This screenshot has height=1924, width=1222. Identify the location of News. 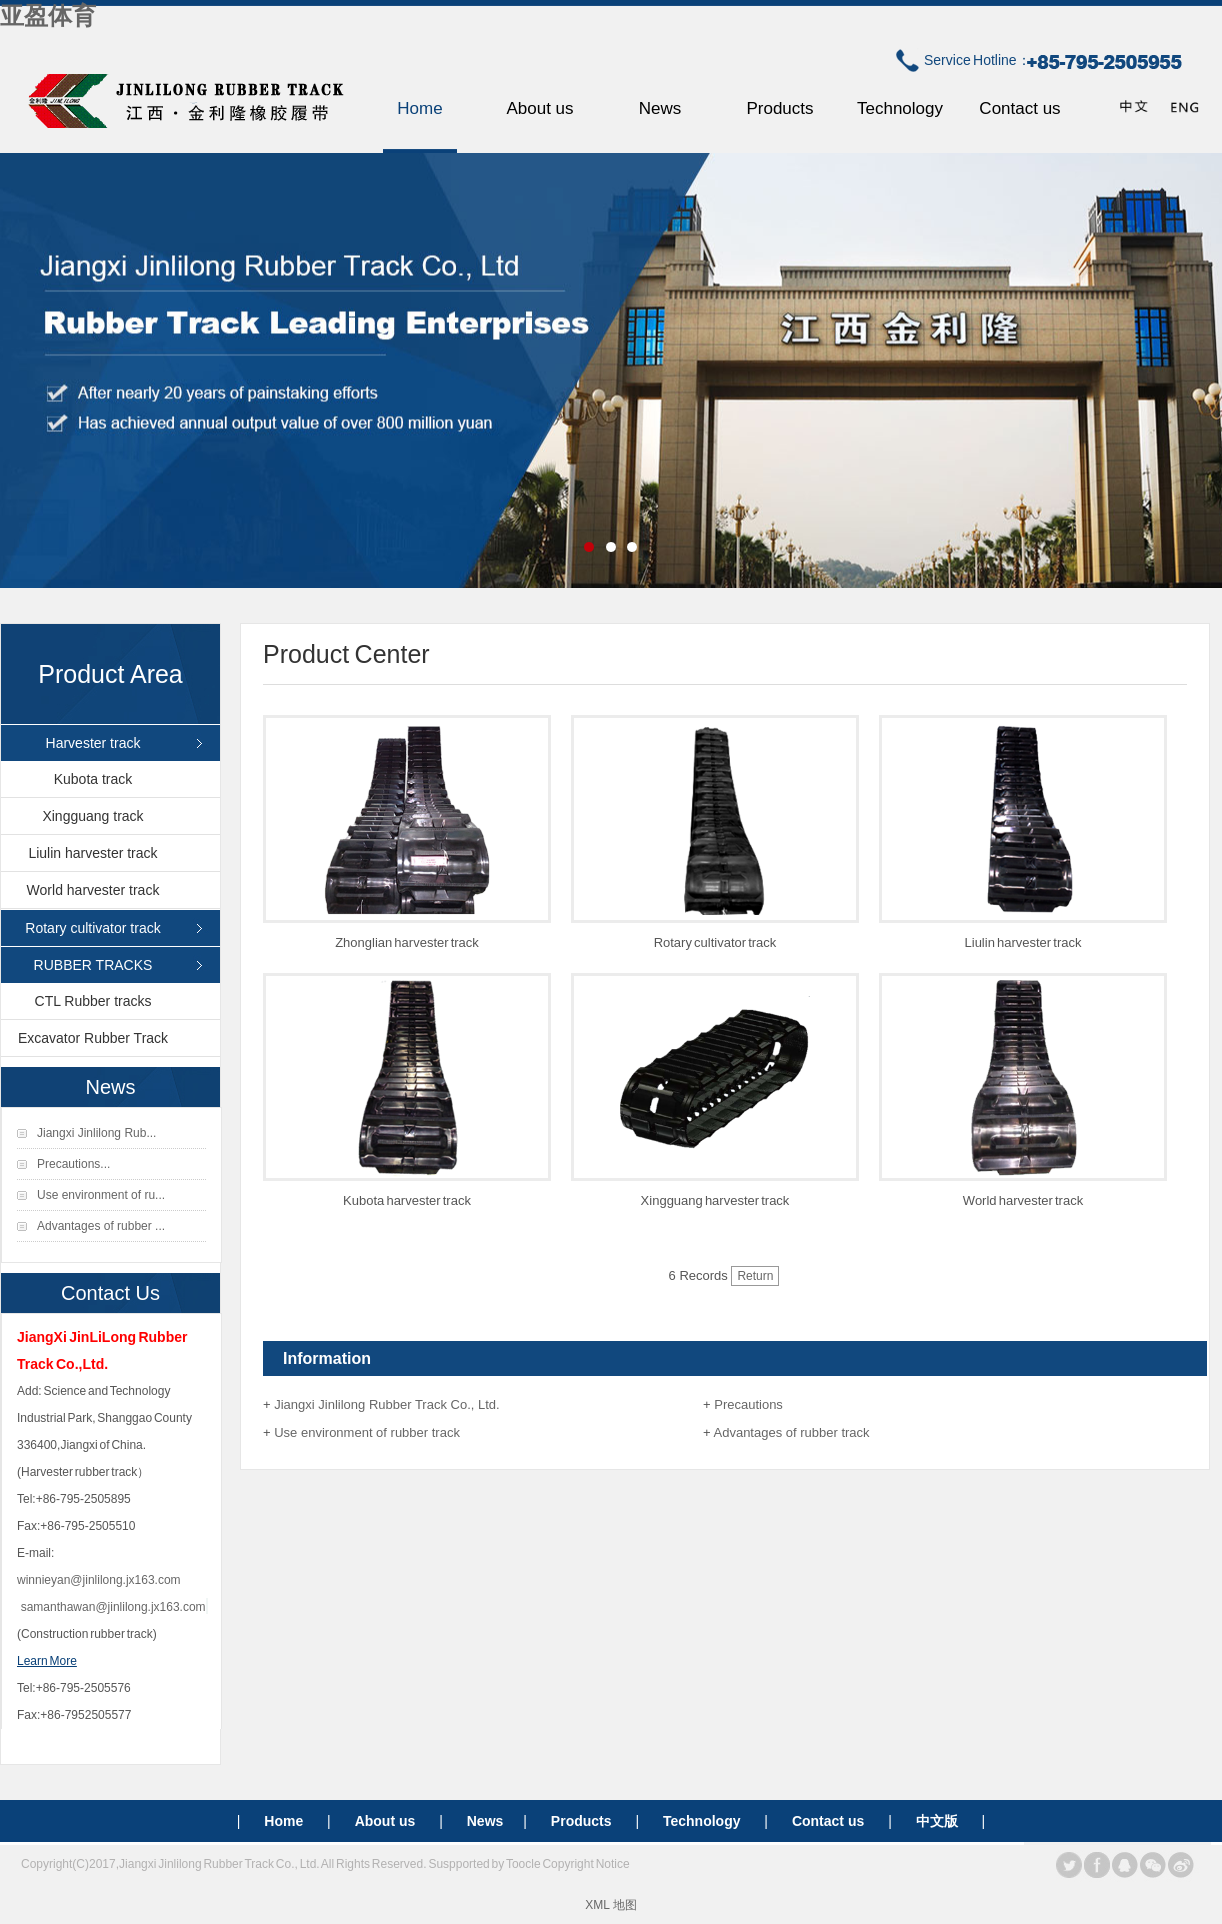
(660, 108).